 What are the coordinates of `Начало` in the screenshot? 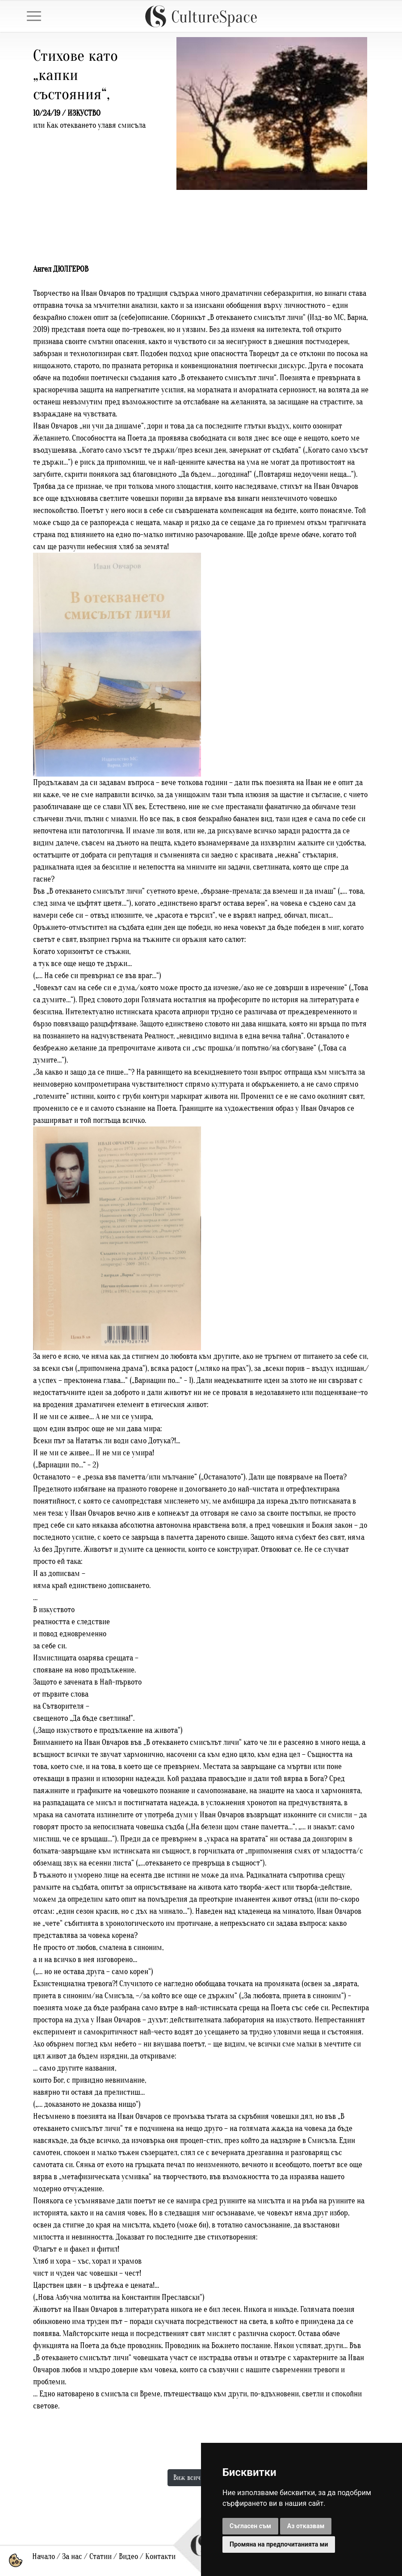 It's located at (43, 2556).